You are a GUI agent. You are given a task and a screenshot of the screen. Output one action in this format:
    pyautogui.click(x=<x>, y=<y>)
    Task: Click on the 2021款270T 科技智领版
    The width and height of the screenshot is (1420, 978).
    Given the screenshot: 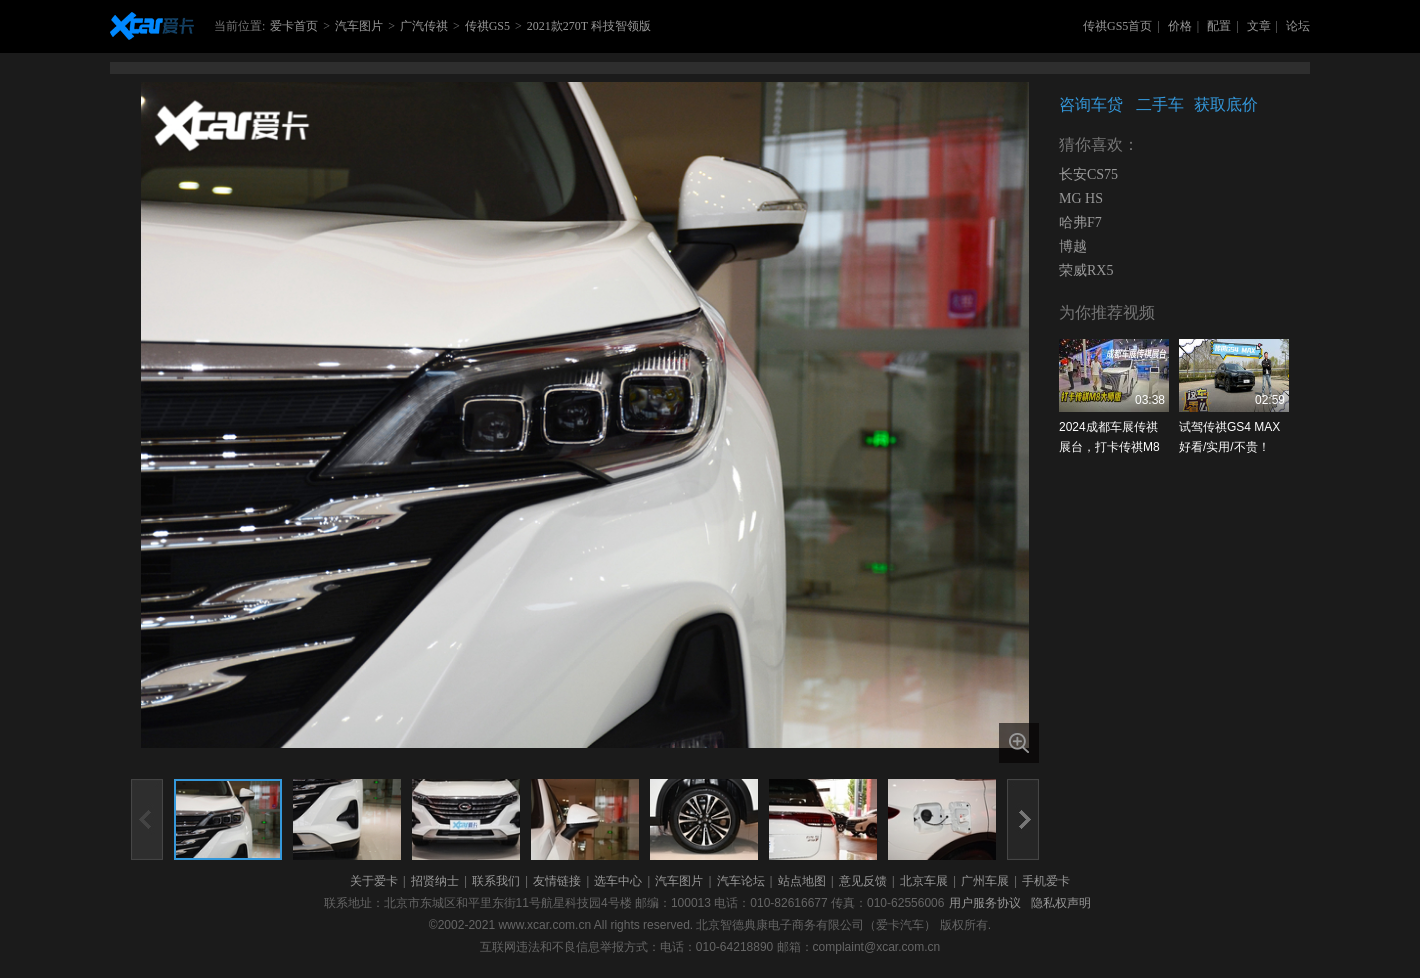 What is the action you would take?
    pyautogui.click(x=589, y=26)
    